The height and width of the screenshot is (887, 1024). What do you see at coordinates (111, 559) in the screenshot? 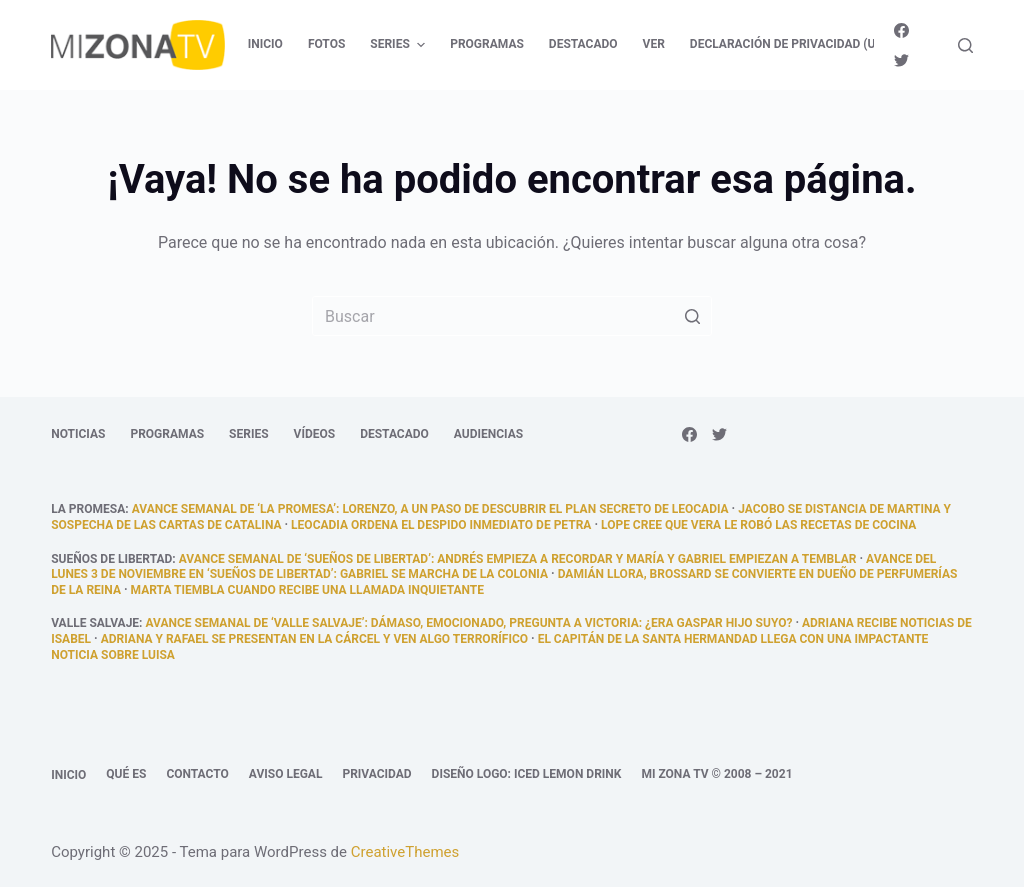
I see `Sueños de libertad` at bounding box center [111, 559].